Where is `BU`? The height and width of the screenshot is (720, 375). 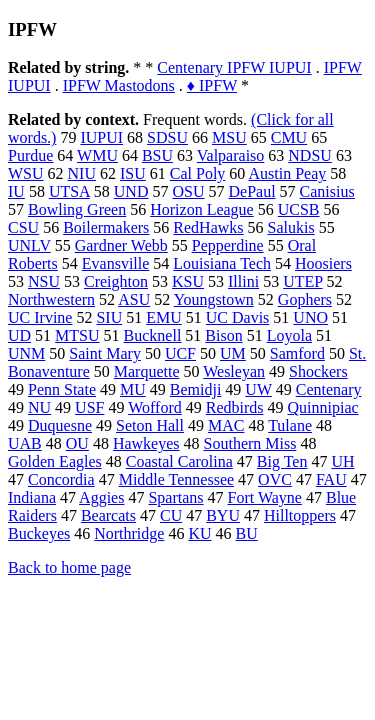 BU is located at coordinates (247, 533).